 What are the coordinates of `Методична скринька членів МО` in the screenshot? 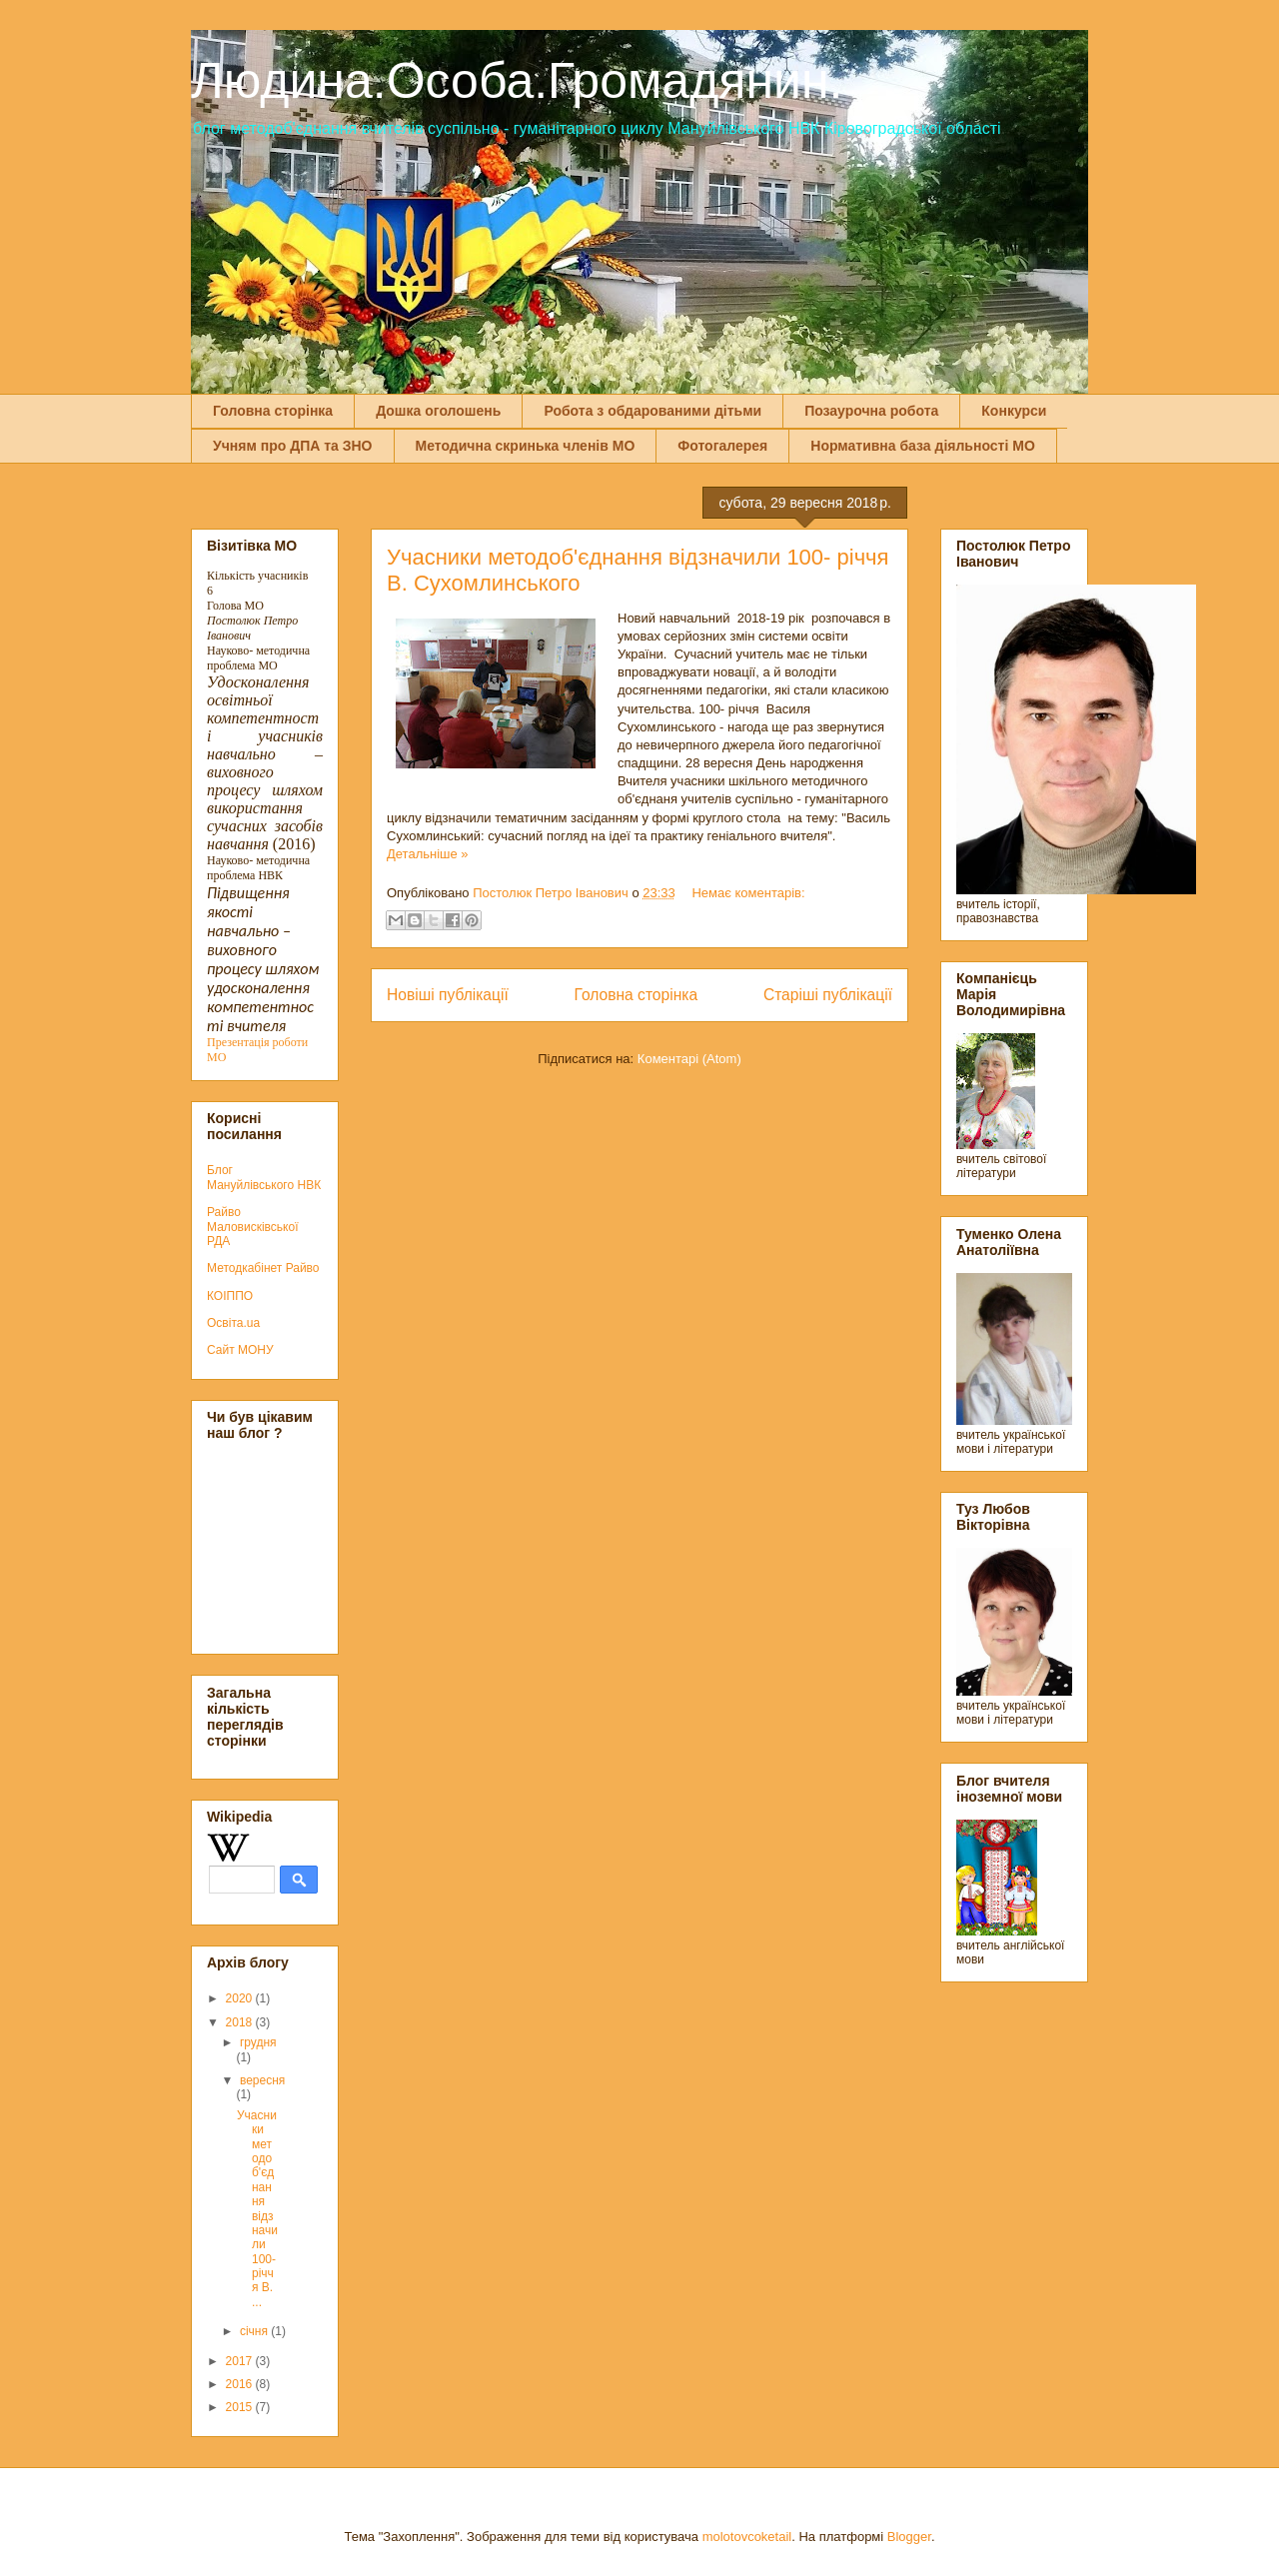 It's located at (526, 446).